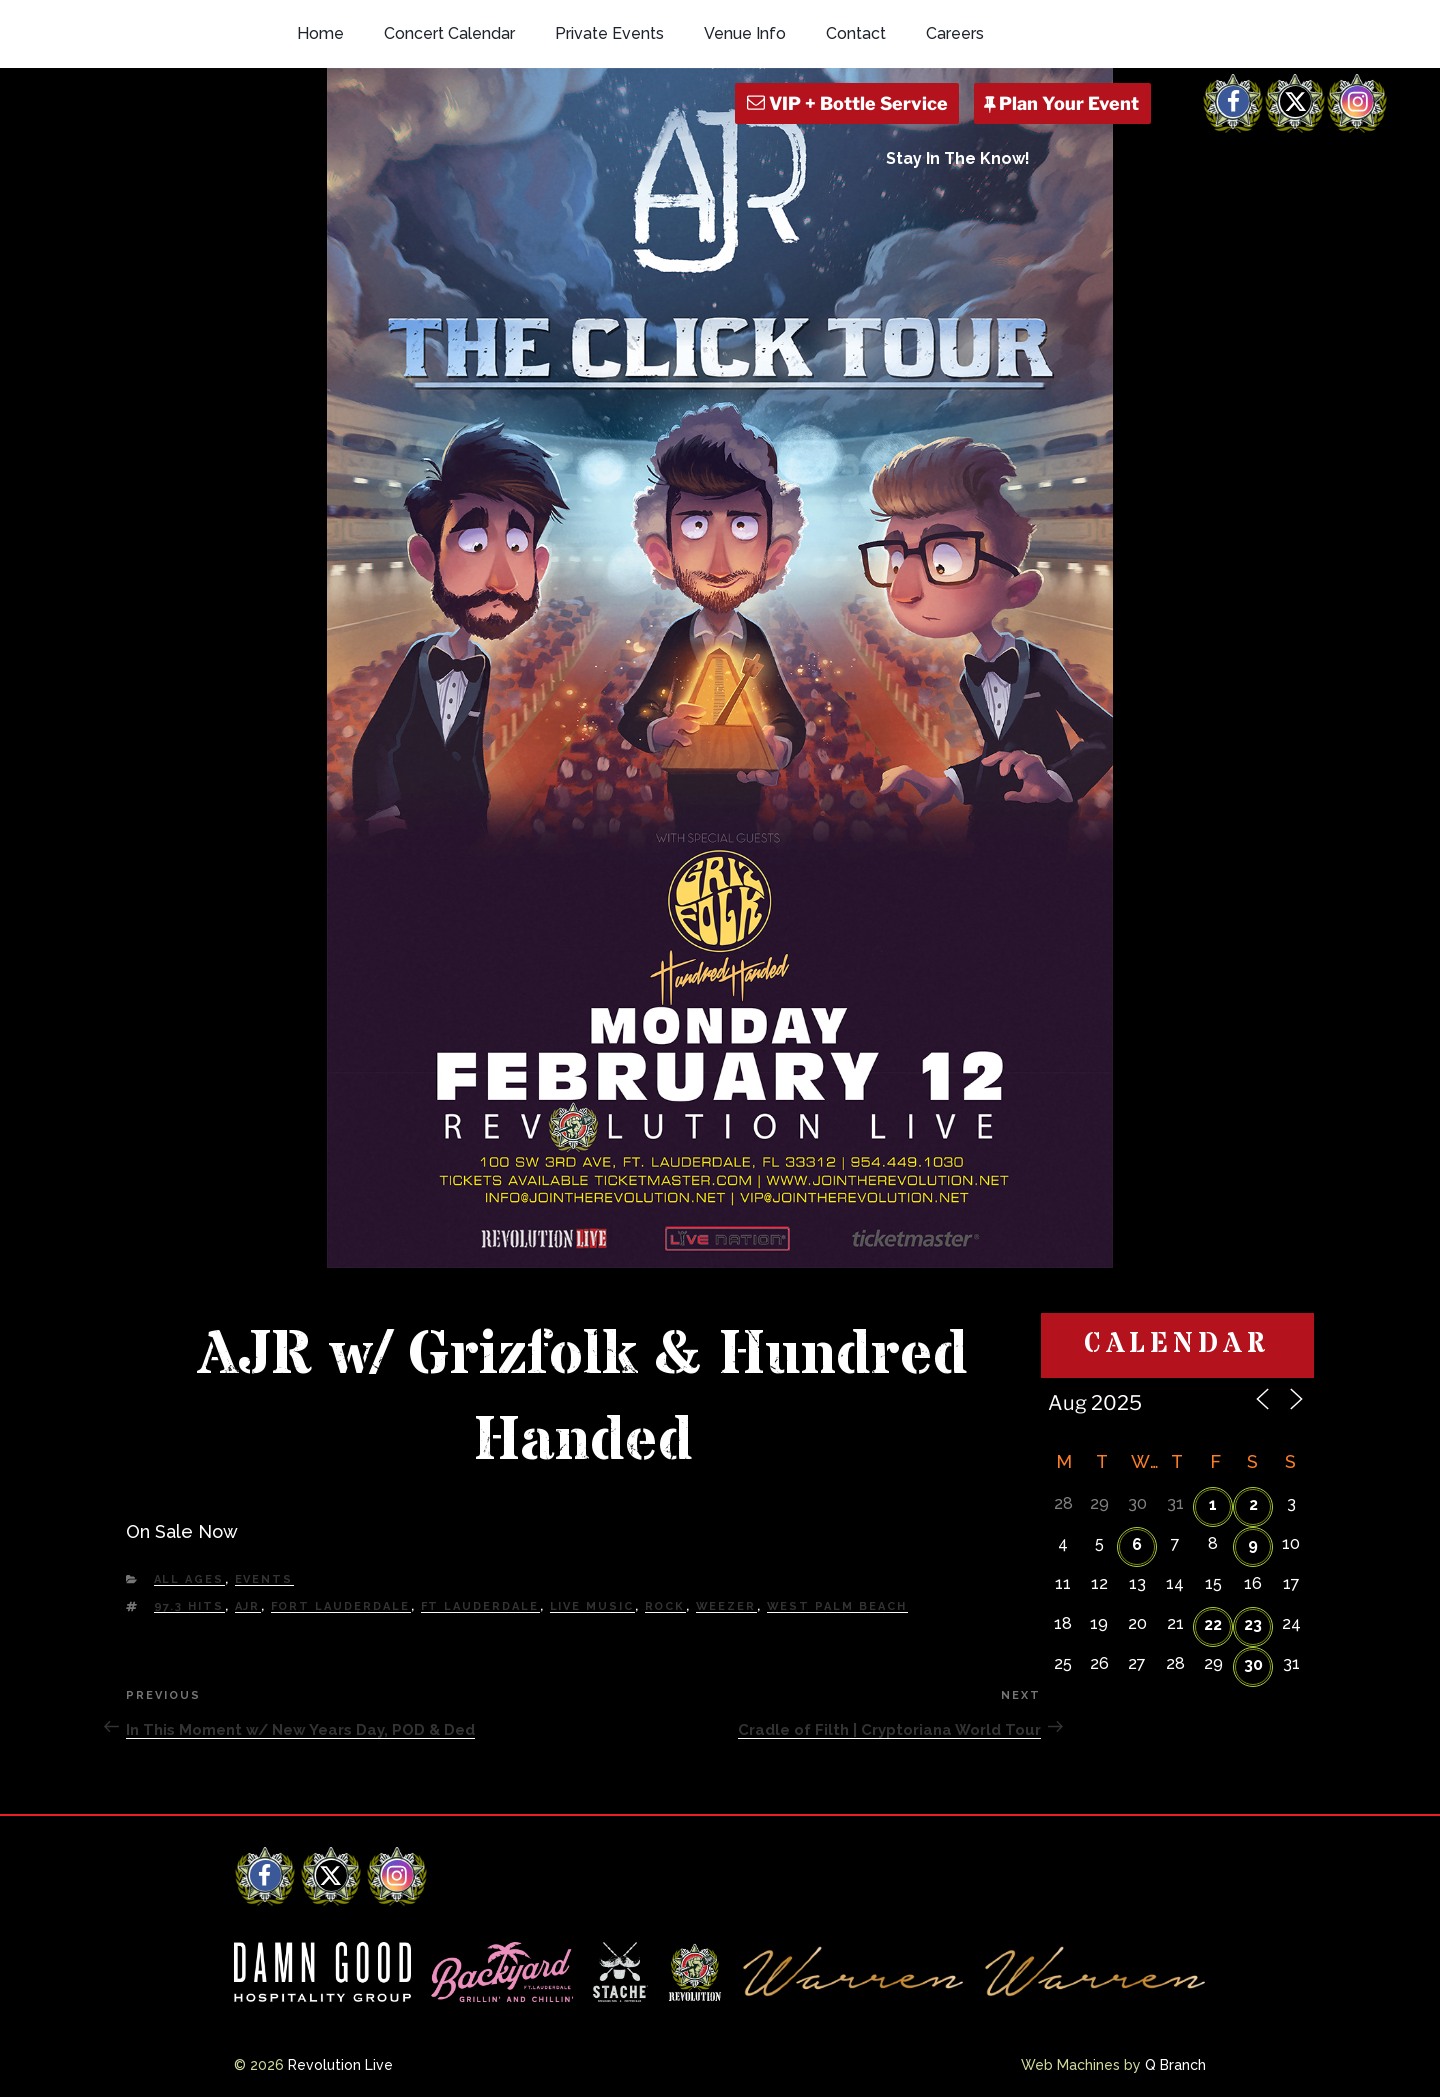 Image resolution: width=1440 pixels, height=2097 pixels. What do you see at coordinates (189, 1579) in the screenshot?
I see `All Ages` at bounding box center [189, 1579].